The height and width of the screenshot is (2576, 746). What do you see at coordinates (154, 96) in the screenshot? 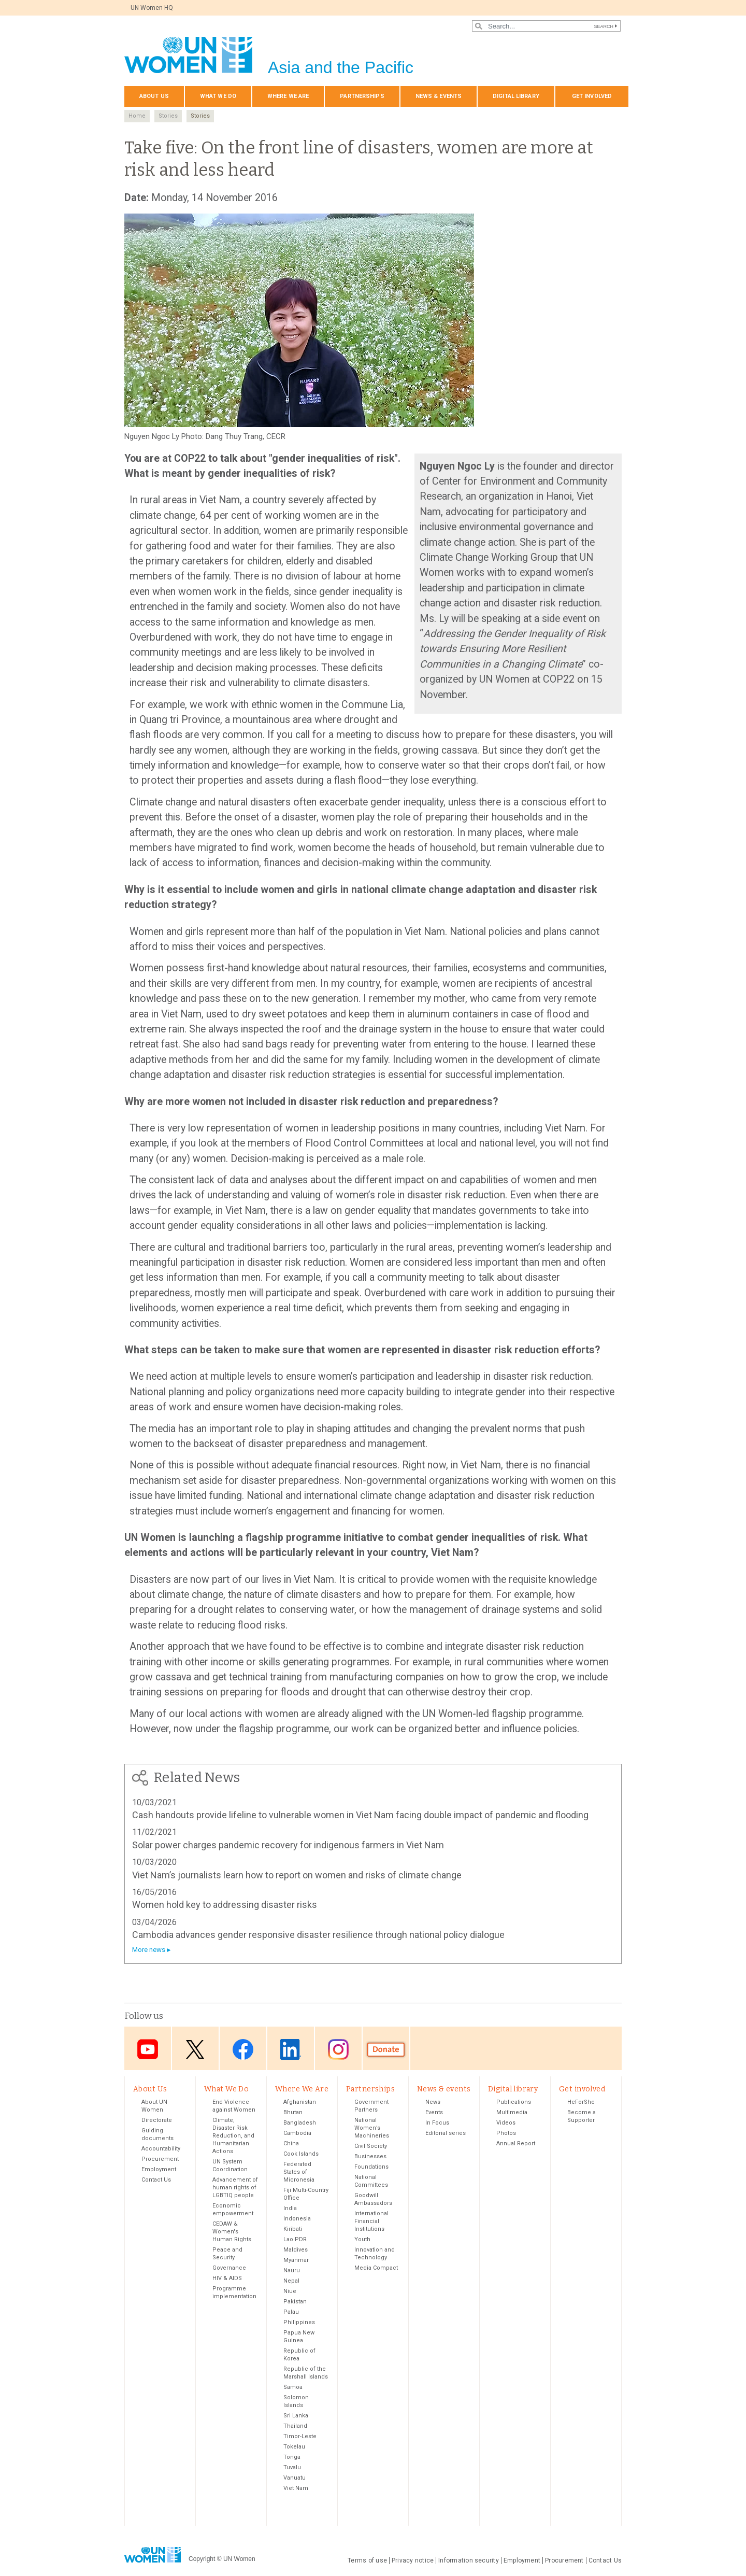
I see `About Us` at bounding box center [154, 96].